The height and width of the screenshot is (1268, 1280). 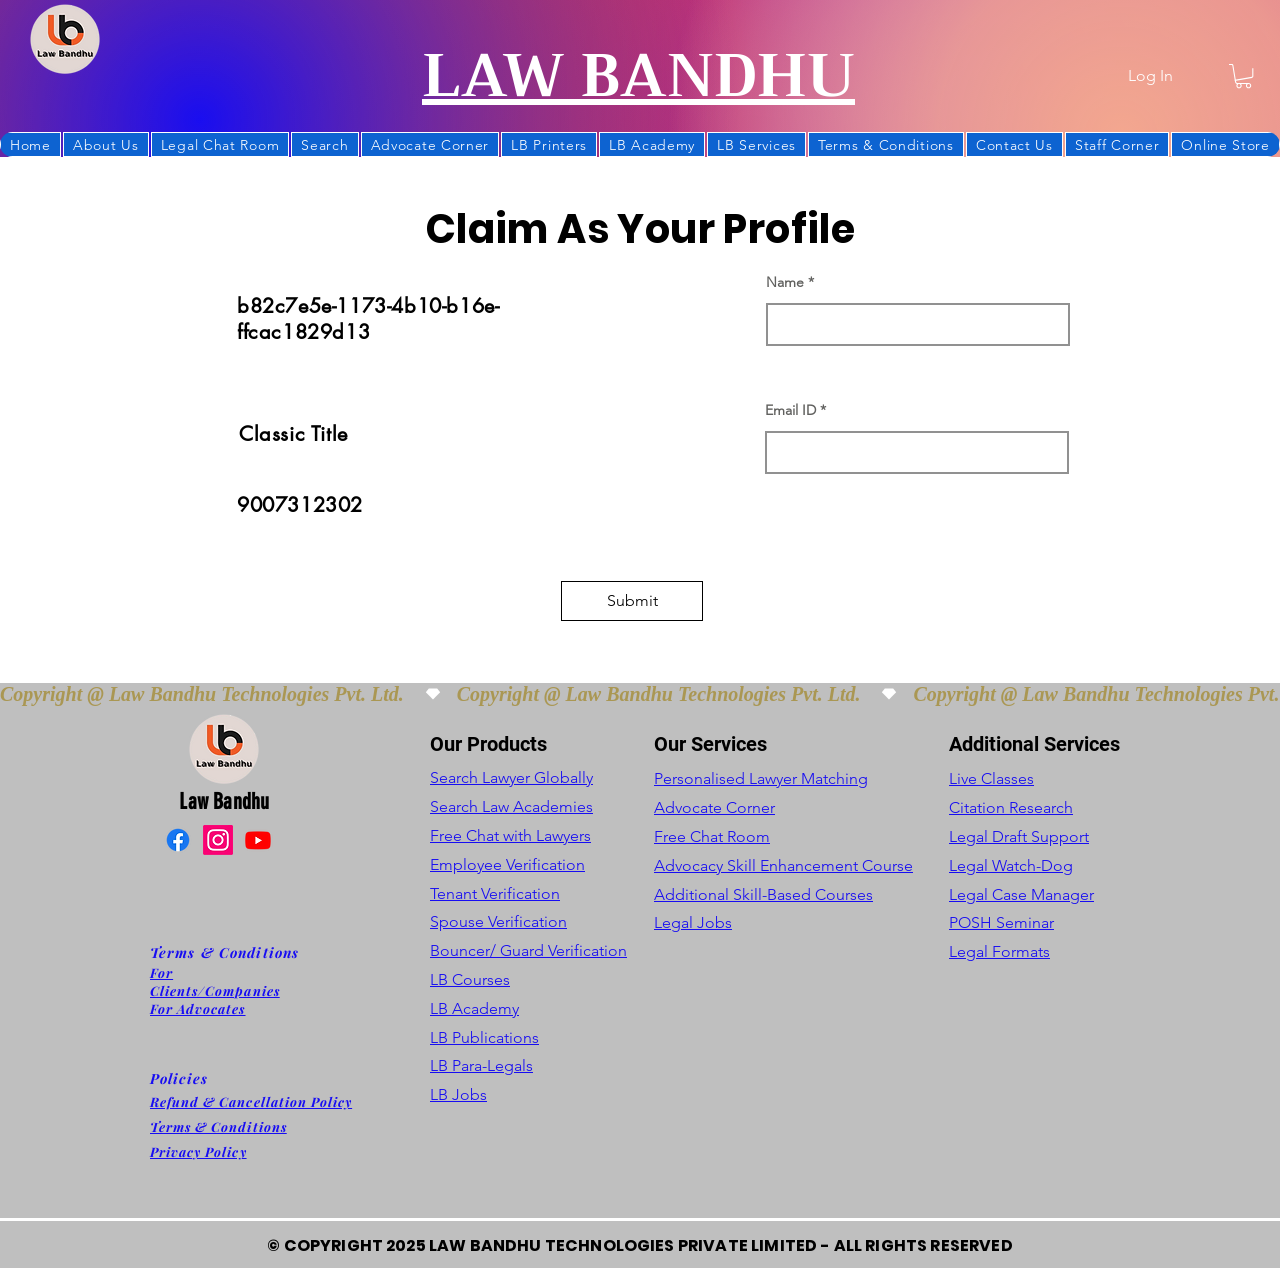 I want to click on Legal Draft Support, so click(x=1019, y=836).